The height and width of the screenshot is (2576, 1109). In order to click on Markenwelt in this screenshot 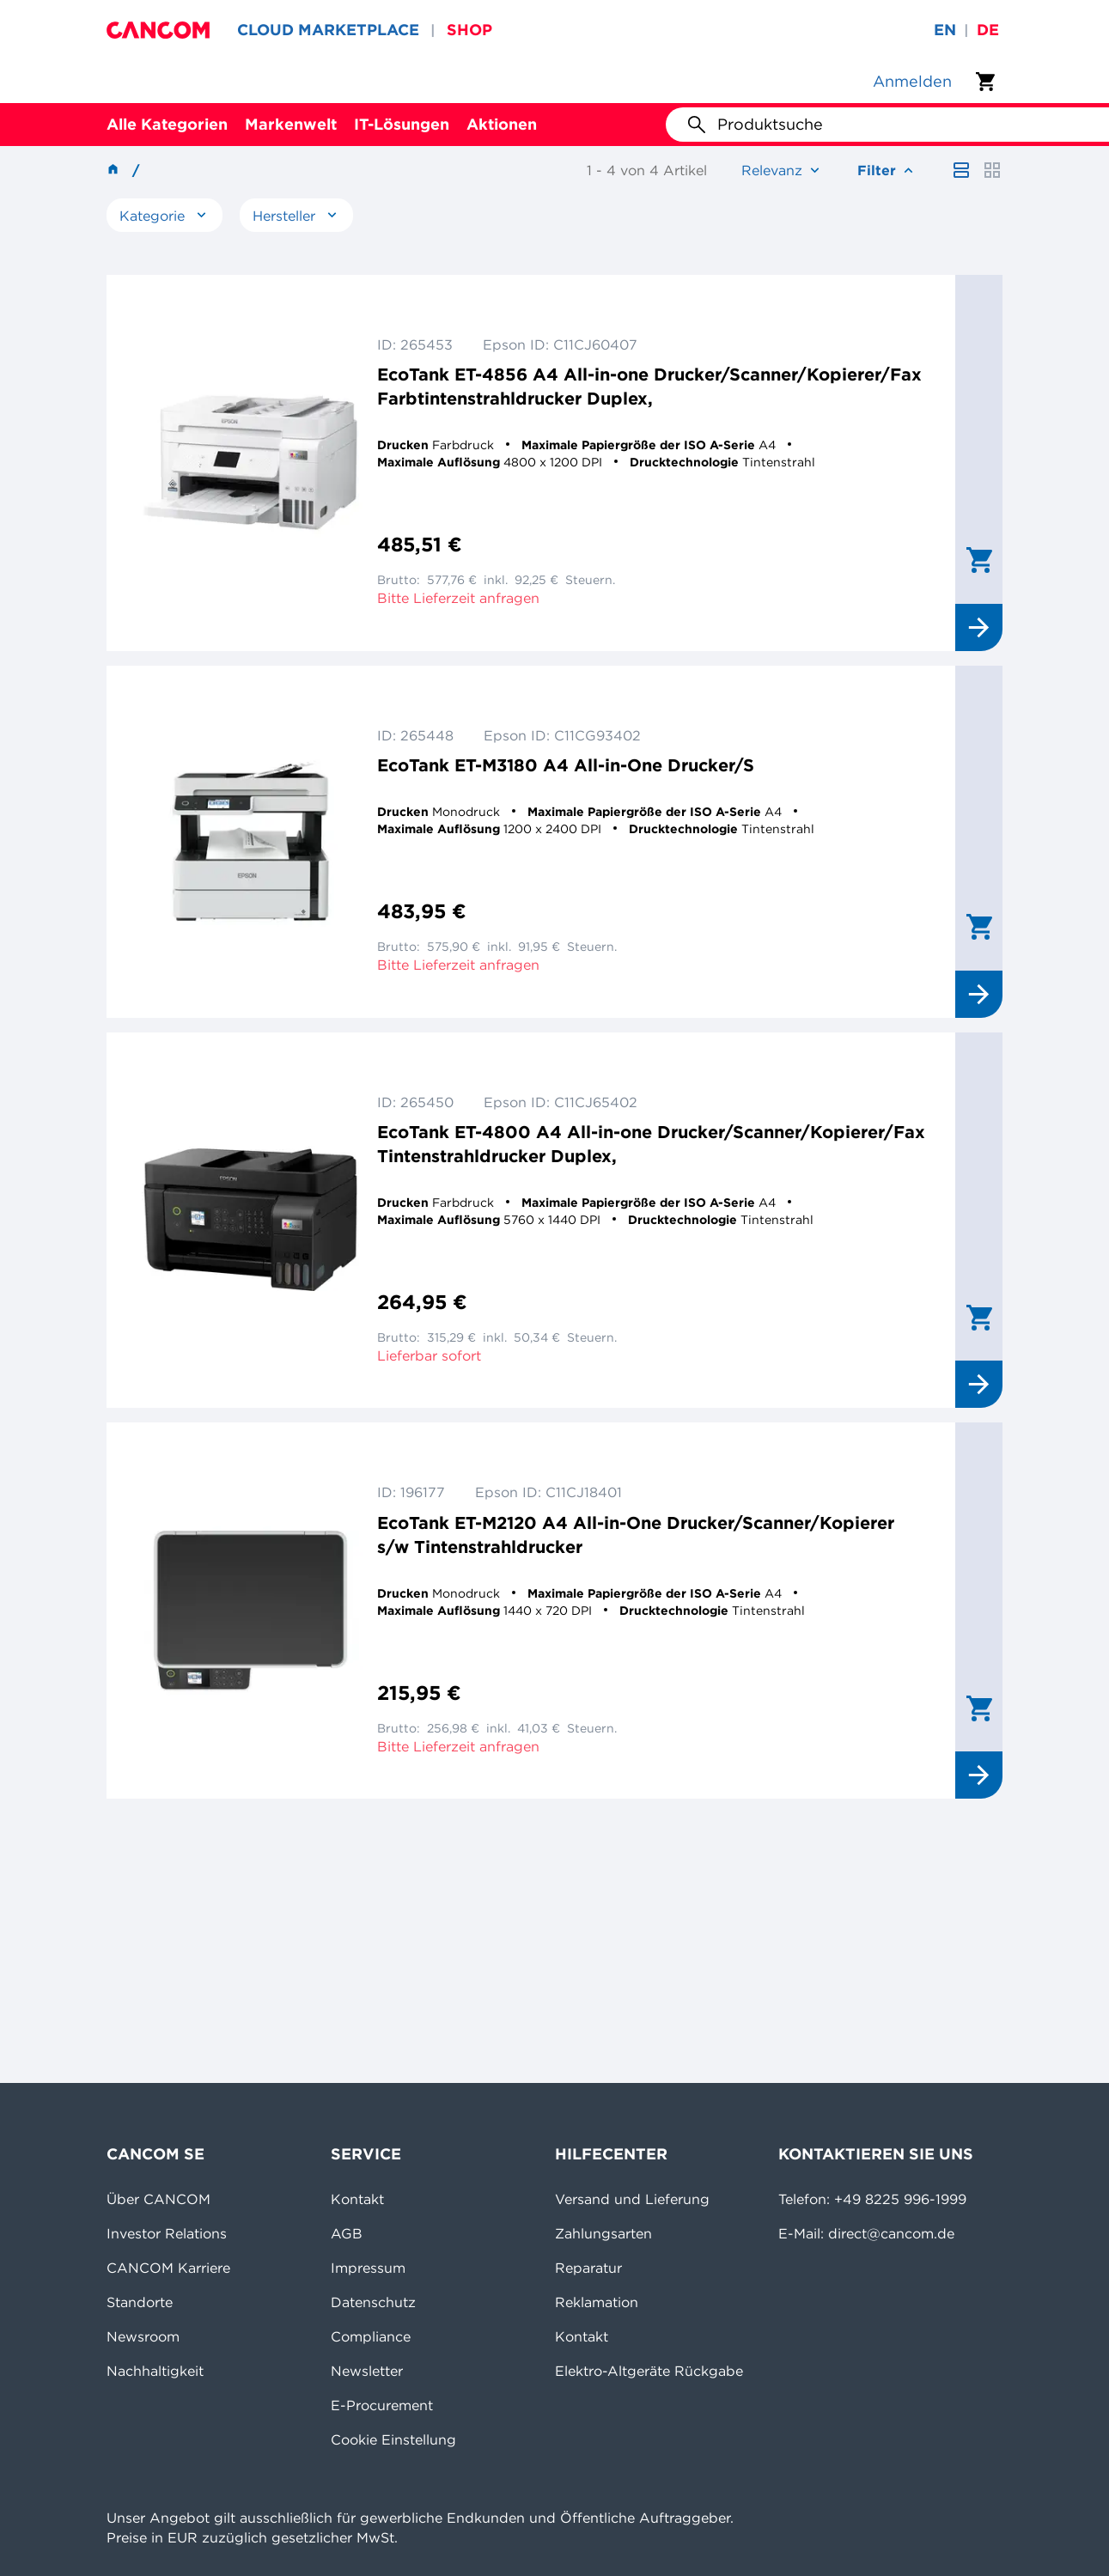, I will do `click(291, 124)`.